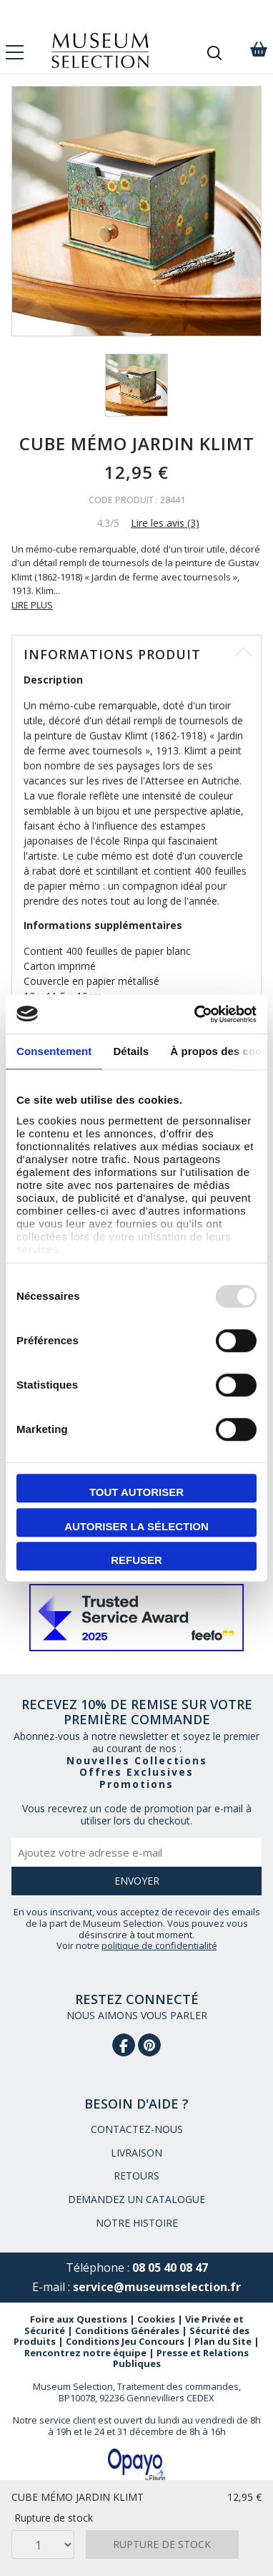  What do you see at coordinates (159, 1945) in the screenshot?
I see `politique de confidentialité` at bounding box center [159, 1945].